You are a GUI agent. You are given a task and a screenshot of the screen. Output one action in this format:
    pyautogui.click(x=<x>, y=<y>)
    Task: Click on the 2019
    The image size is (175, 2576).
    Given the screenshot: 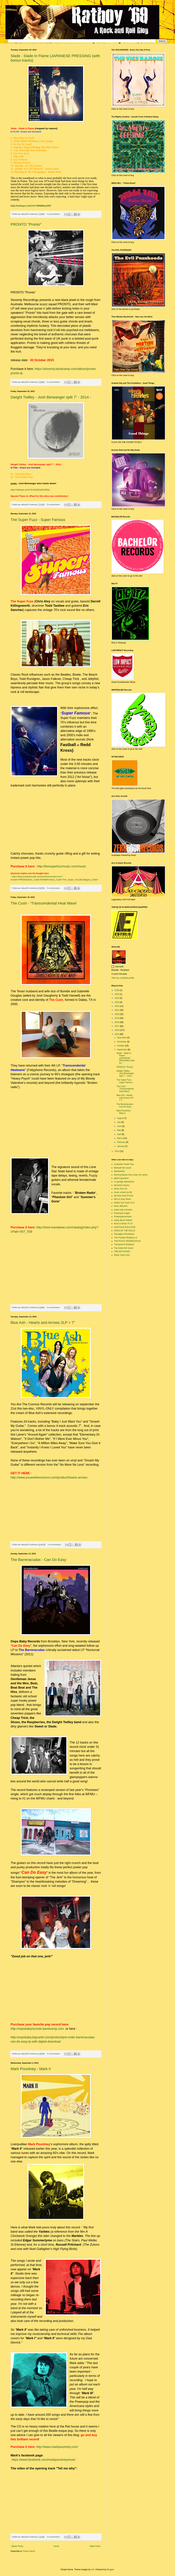 What is the action you would take?
    pyautogui.click(x=117, y=1018)
    